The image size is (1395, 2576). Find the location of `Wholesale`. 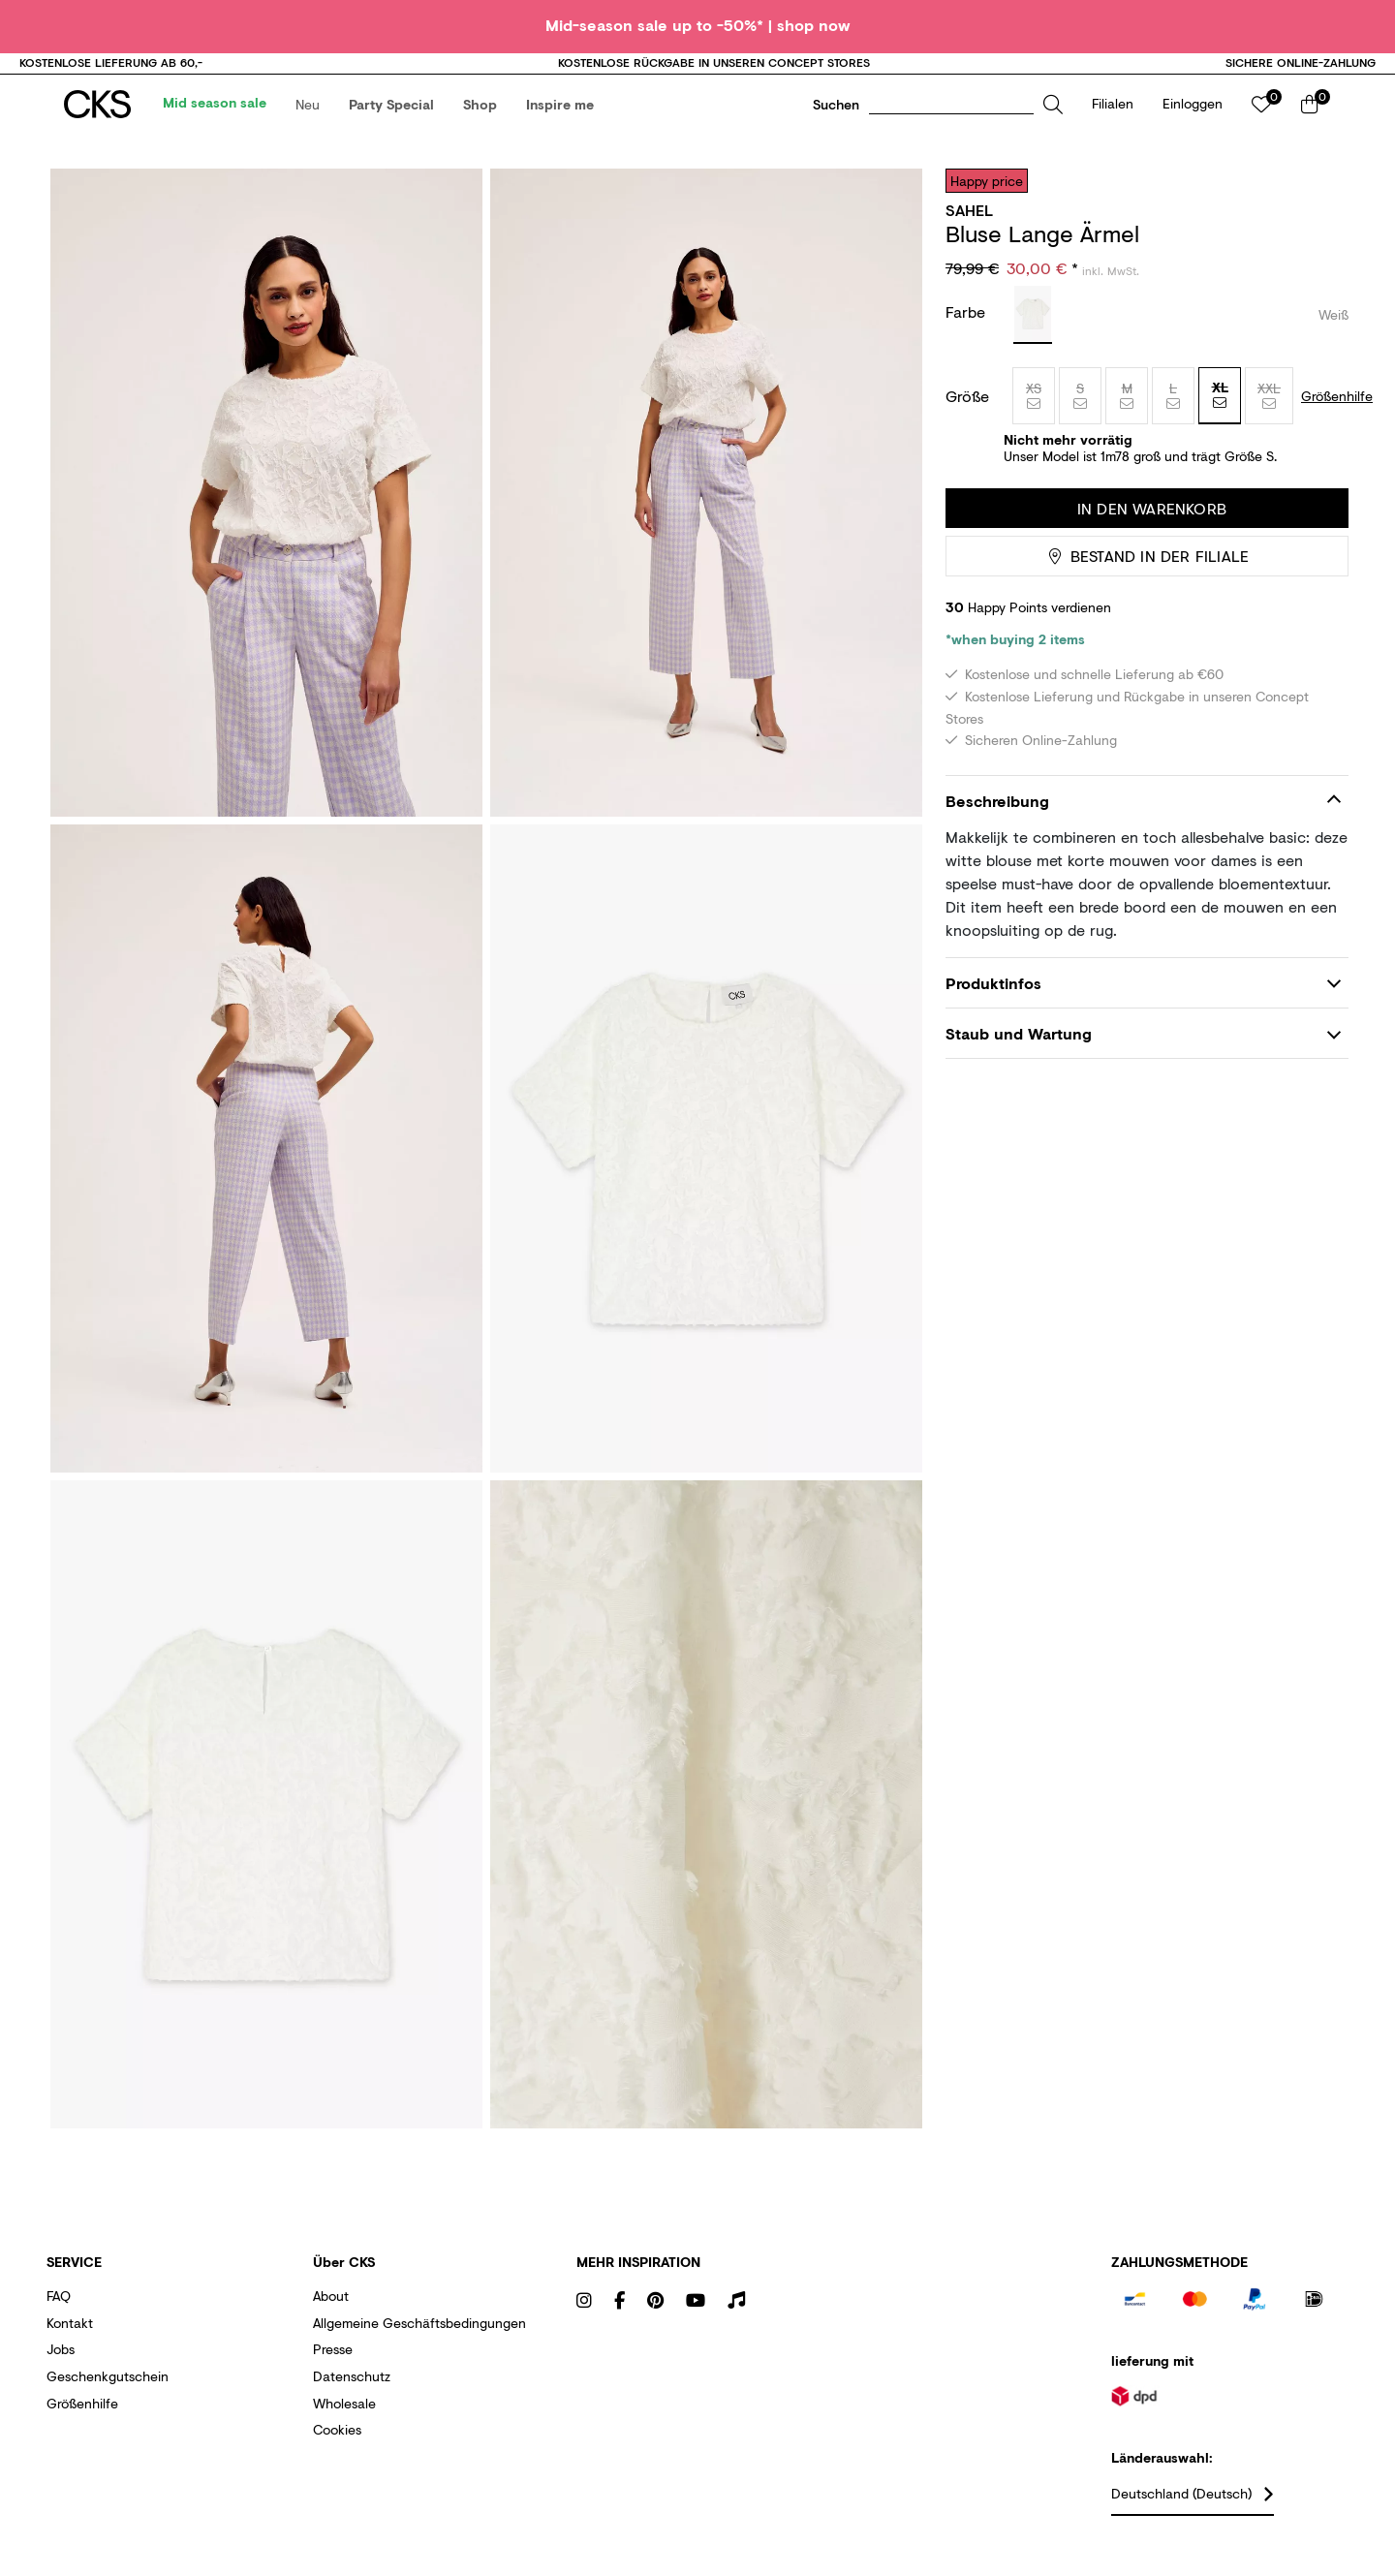

Wholesale is located at coordinates (344, 2422).